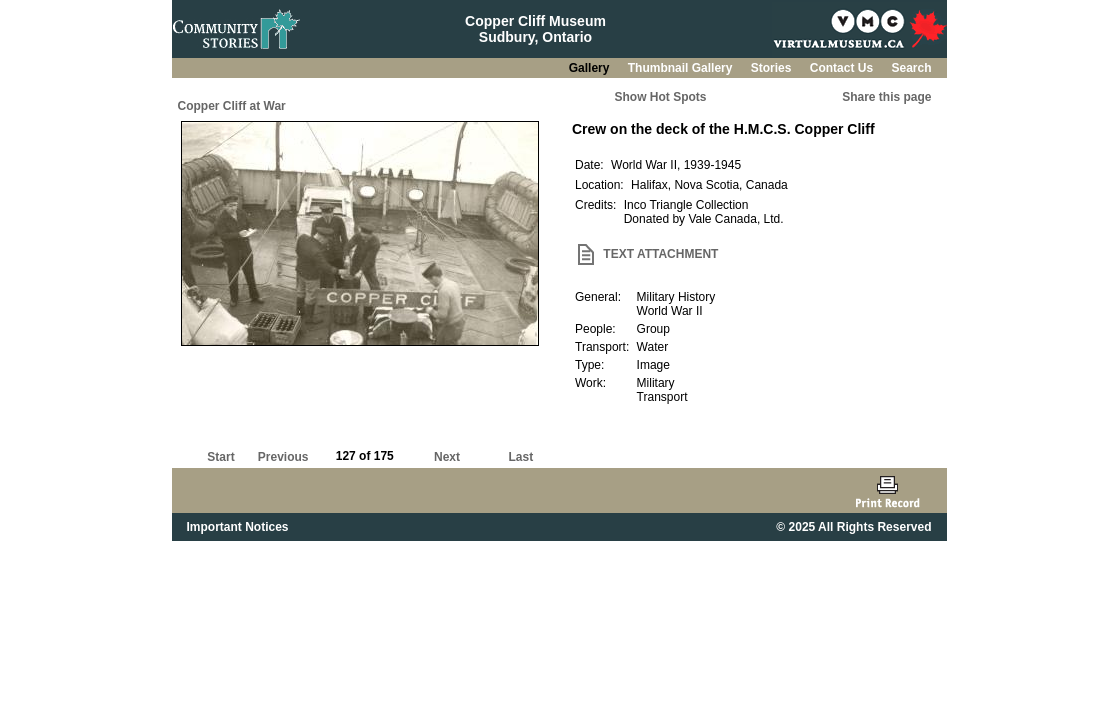 Image resolution: width=1118 pixels, height=720 pixels. Describe the element at coordinates (682, 68) in the screenshot. I see `Thumbnail Gallery` at that location.